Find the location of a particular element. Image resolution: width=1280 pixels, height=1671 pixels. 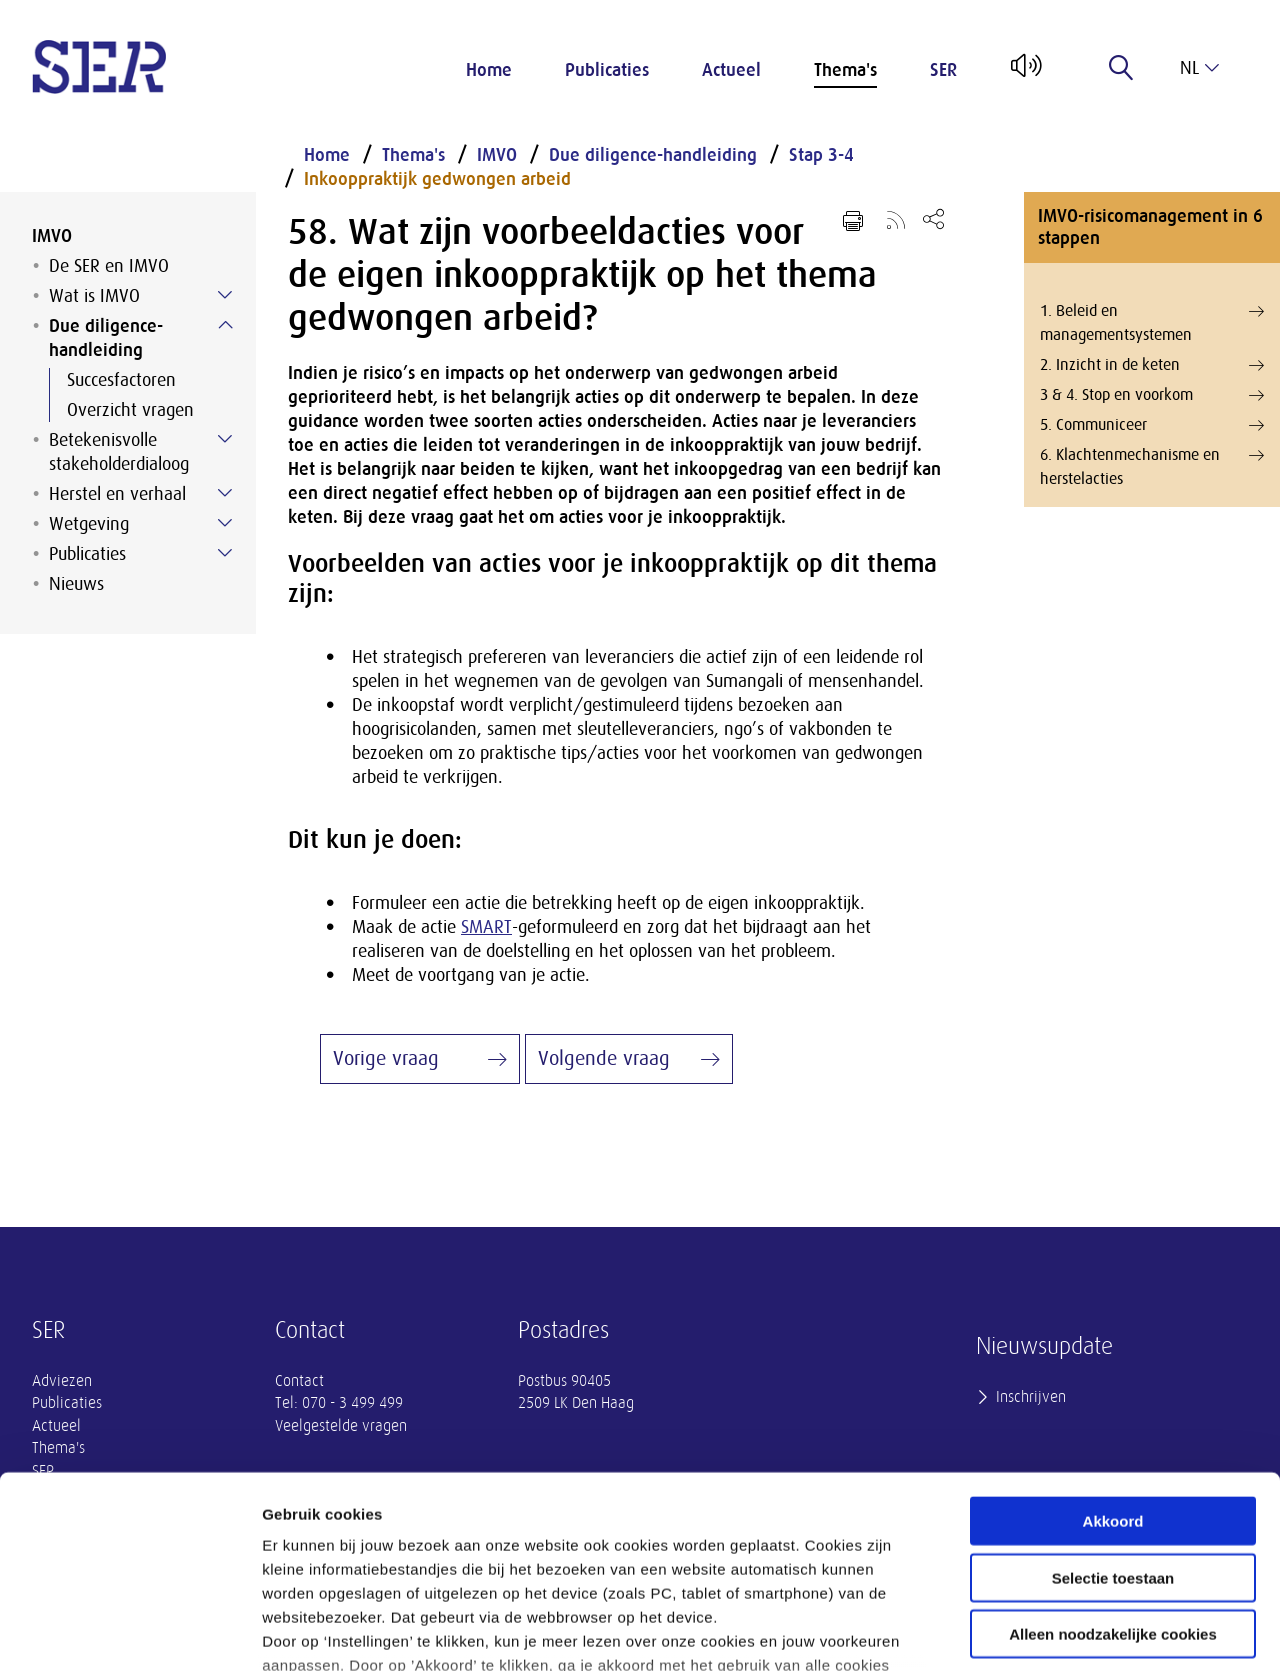

Thema's is located at coordinates (845, 70).